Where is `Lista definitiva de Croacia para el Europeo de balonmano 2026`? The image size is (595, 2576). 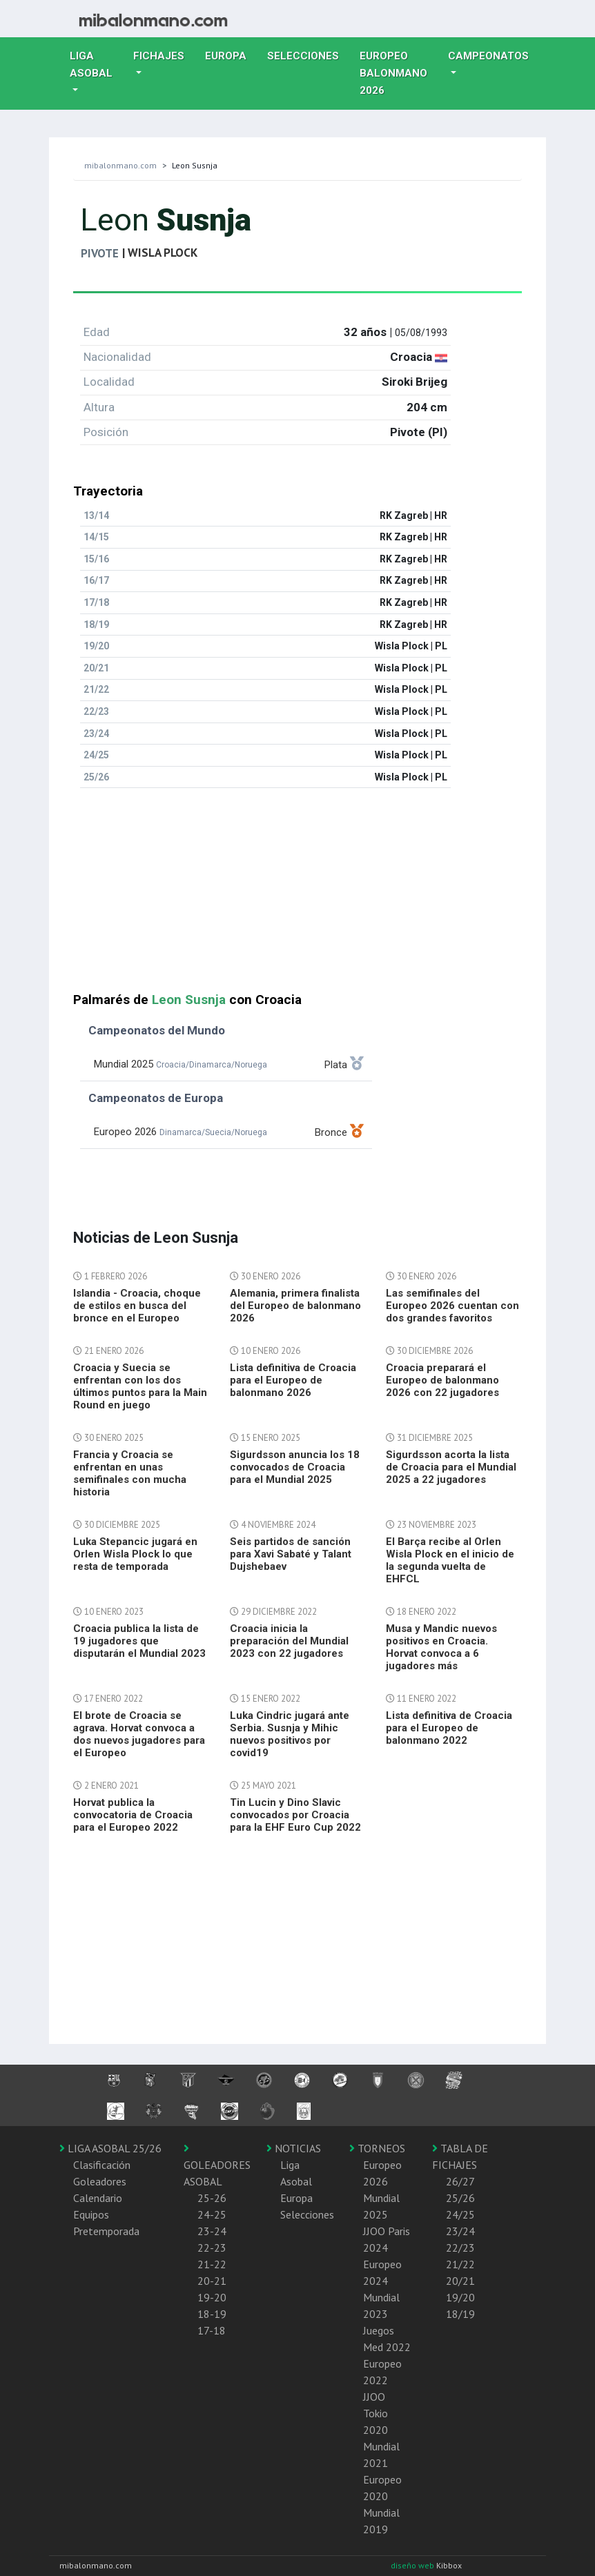
Lista definitiva de Croacia para el Europeo de balonmano 2026 is located at coordinates (293, 1380).